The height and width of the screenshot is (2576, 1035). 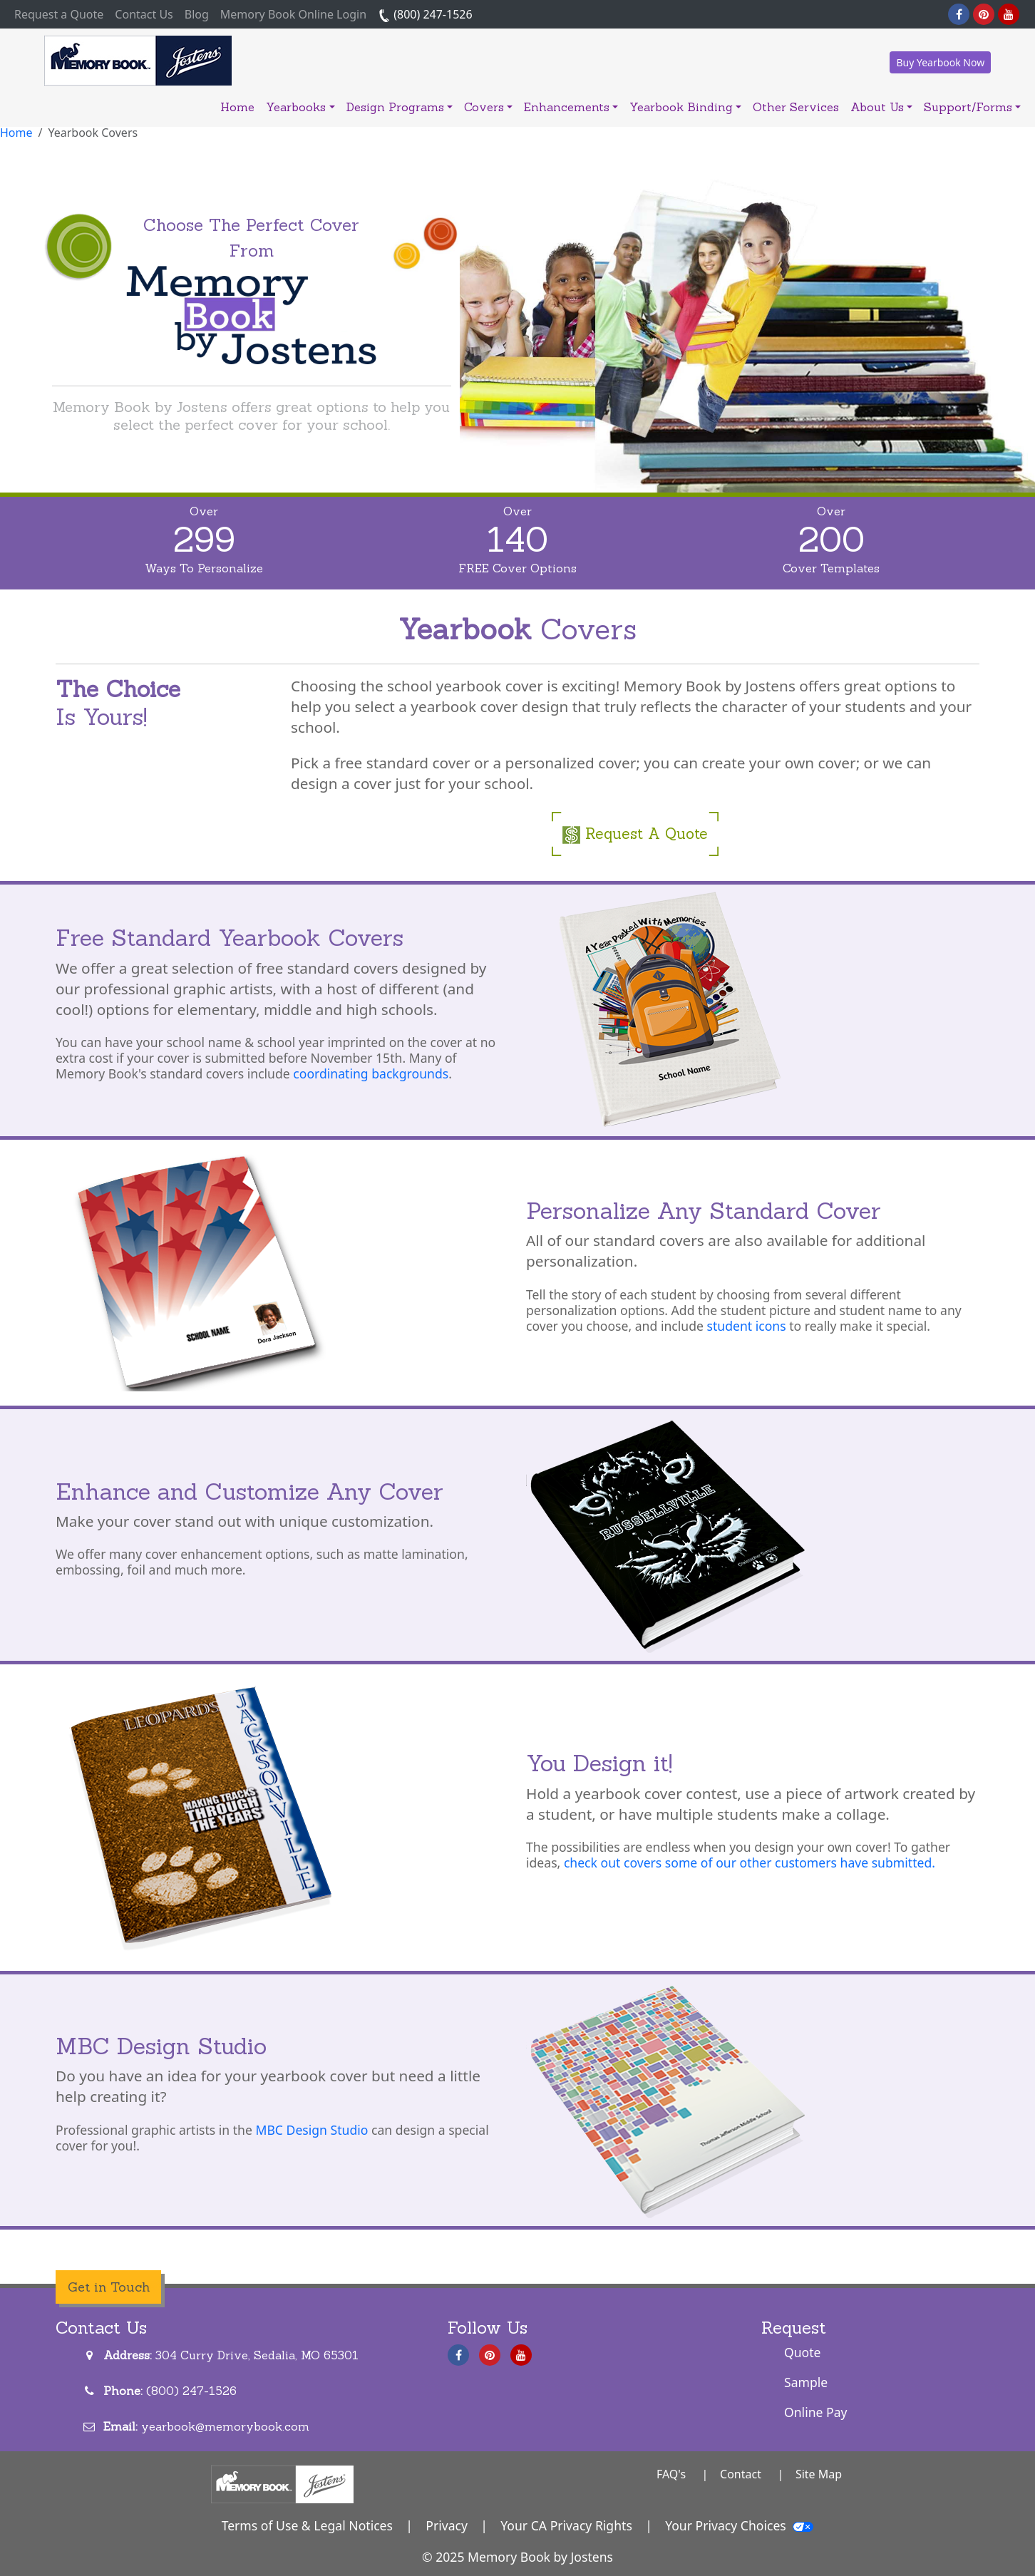 I want to click on Design Programs, so click(x=399, y=107).